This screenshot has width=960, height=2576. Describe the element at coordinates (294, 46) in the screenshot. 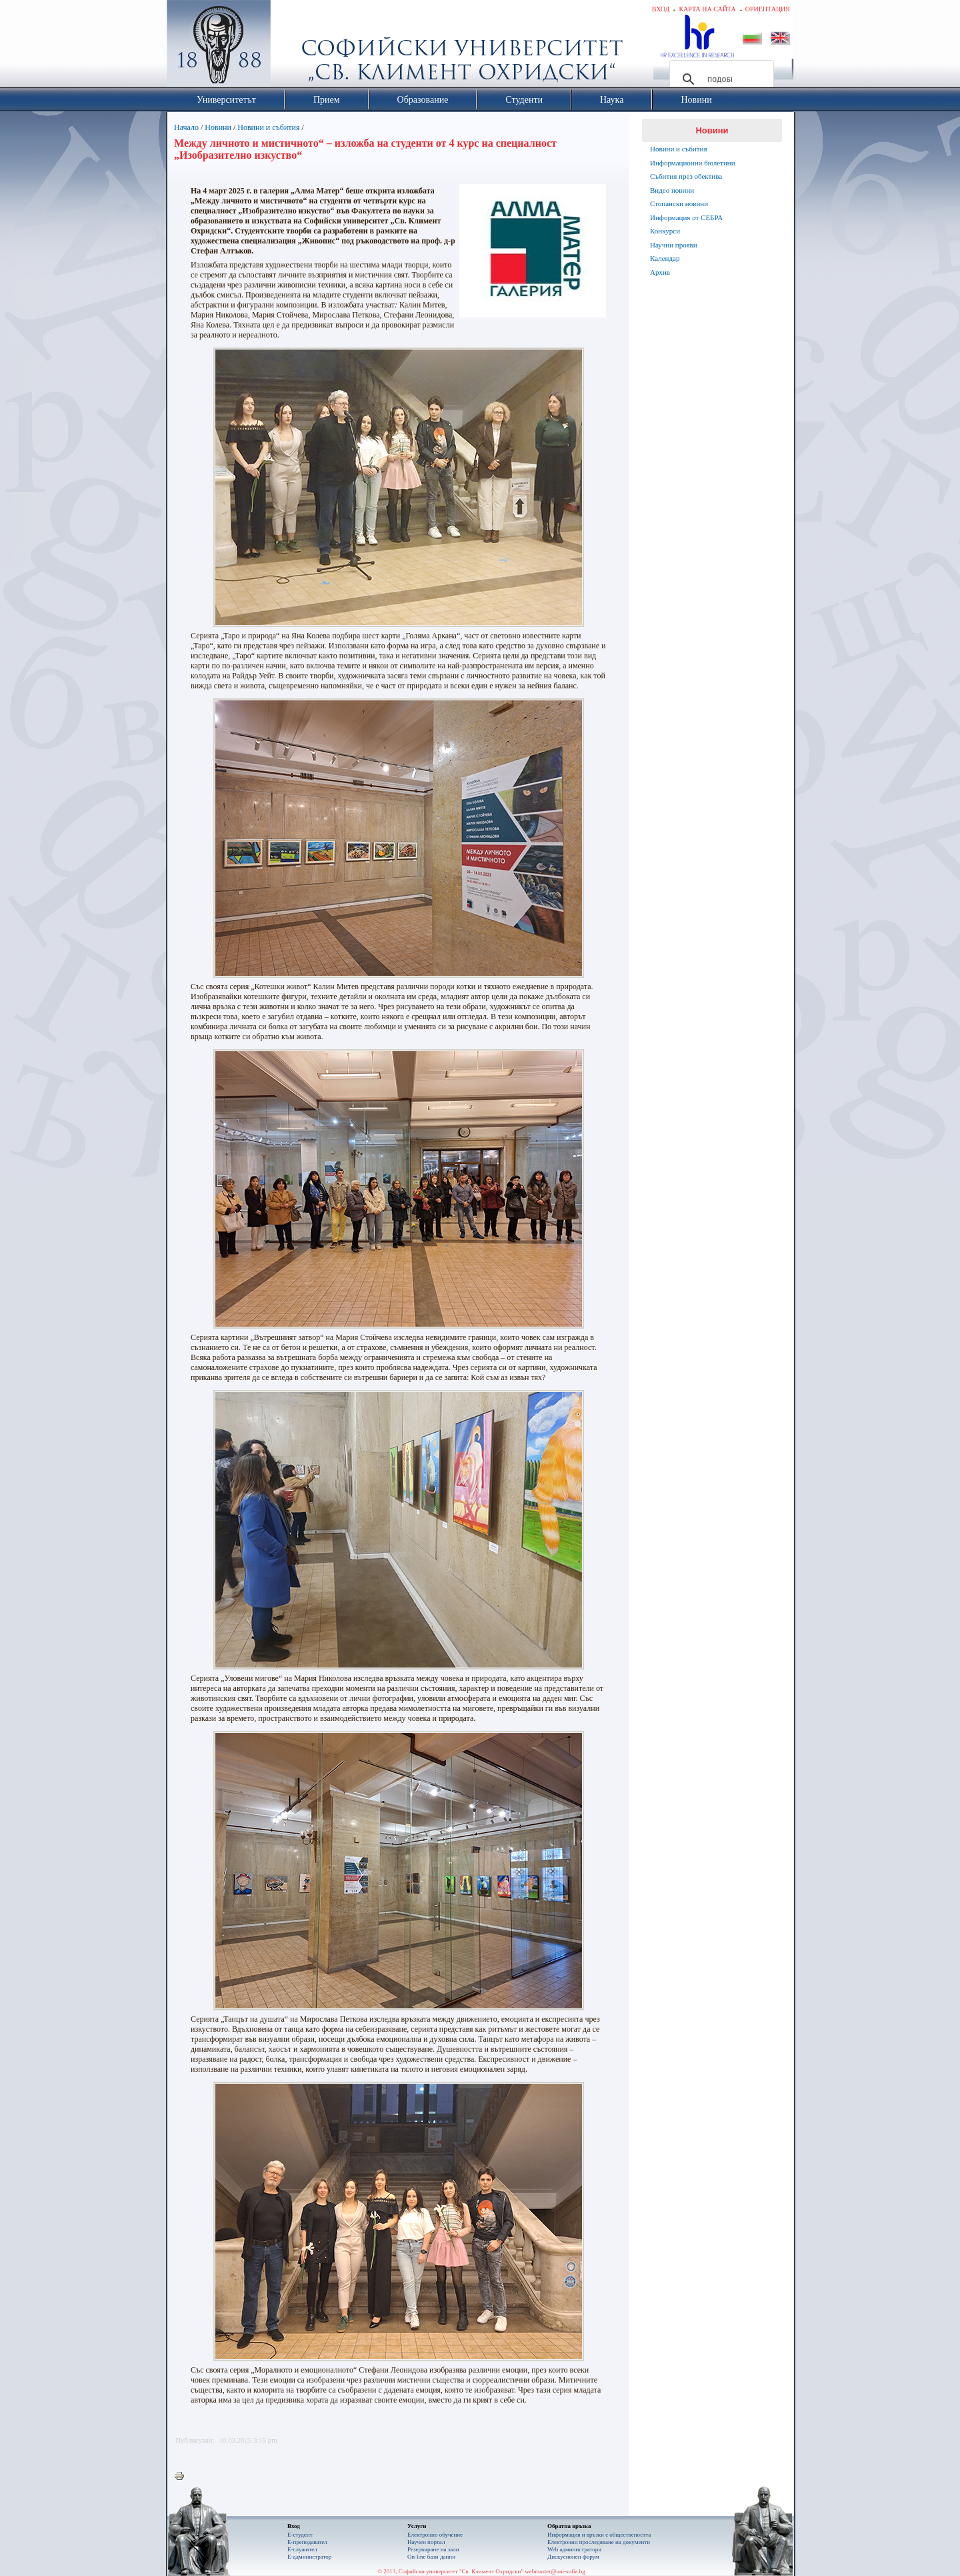

I see `Софийски университет "Св. Климент Охридски"` at that location.